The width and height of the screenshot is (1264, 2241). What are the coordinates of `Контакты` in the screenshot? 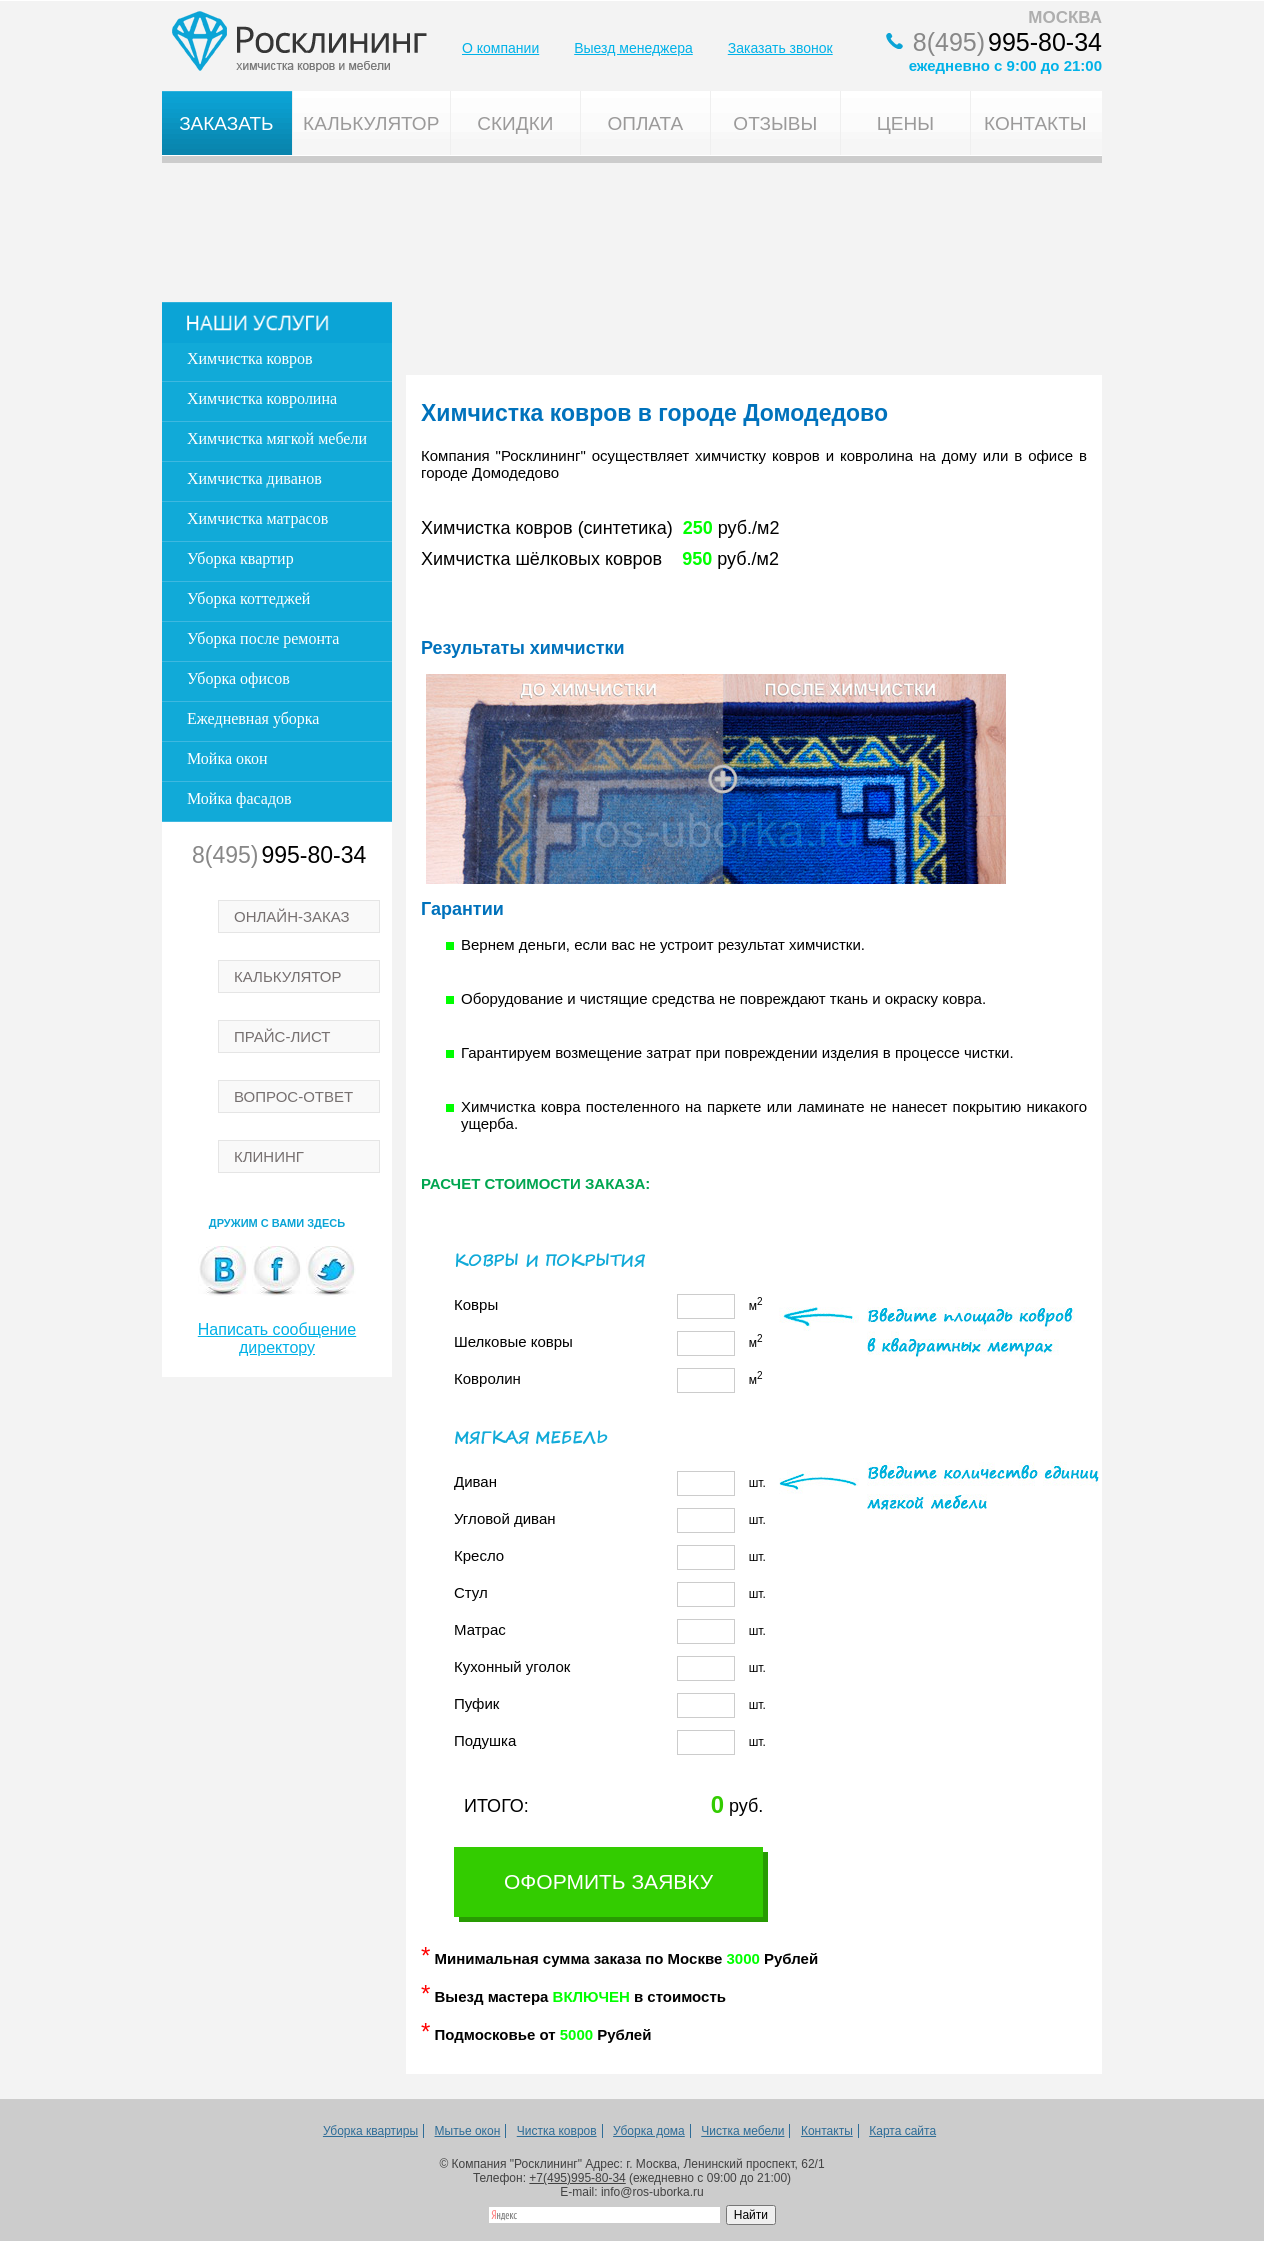 It's located at (1035, 123).